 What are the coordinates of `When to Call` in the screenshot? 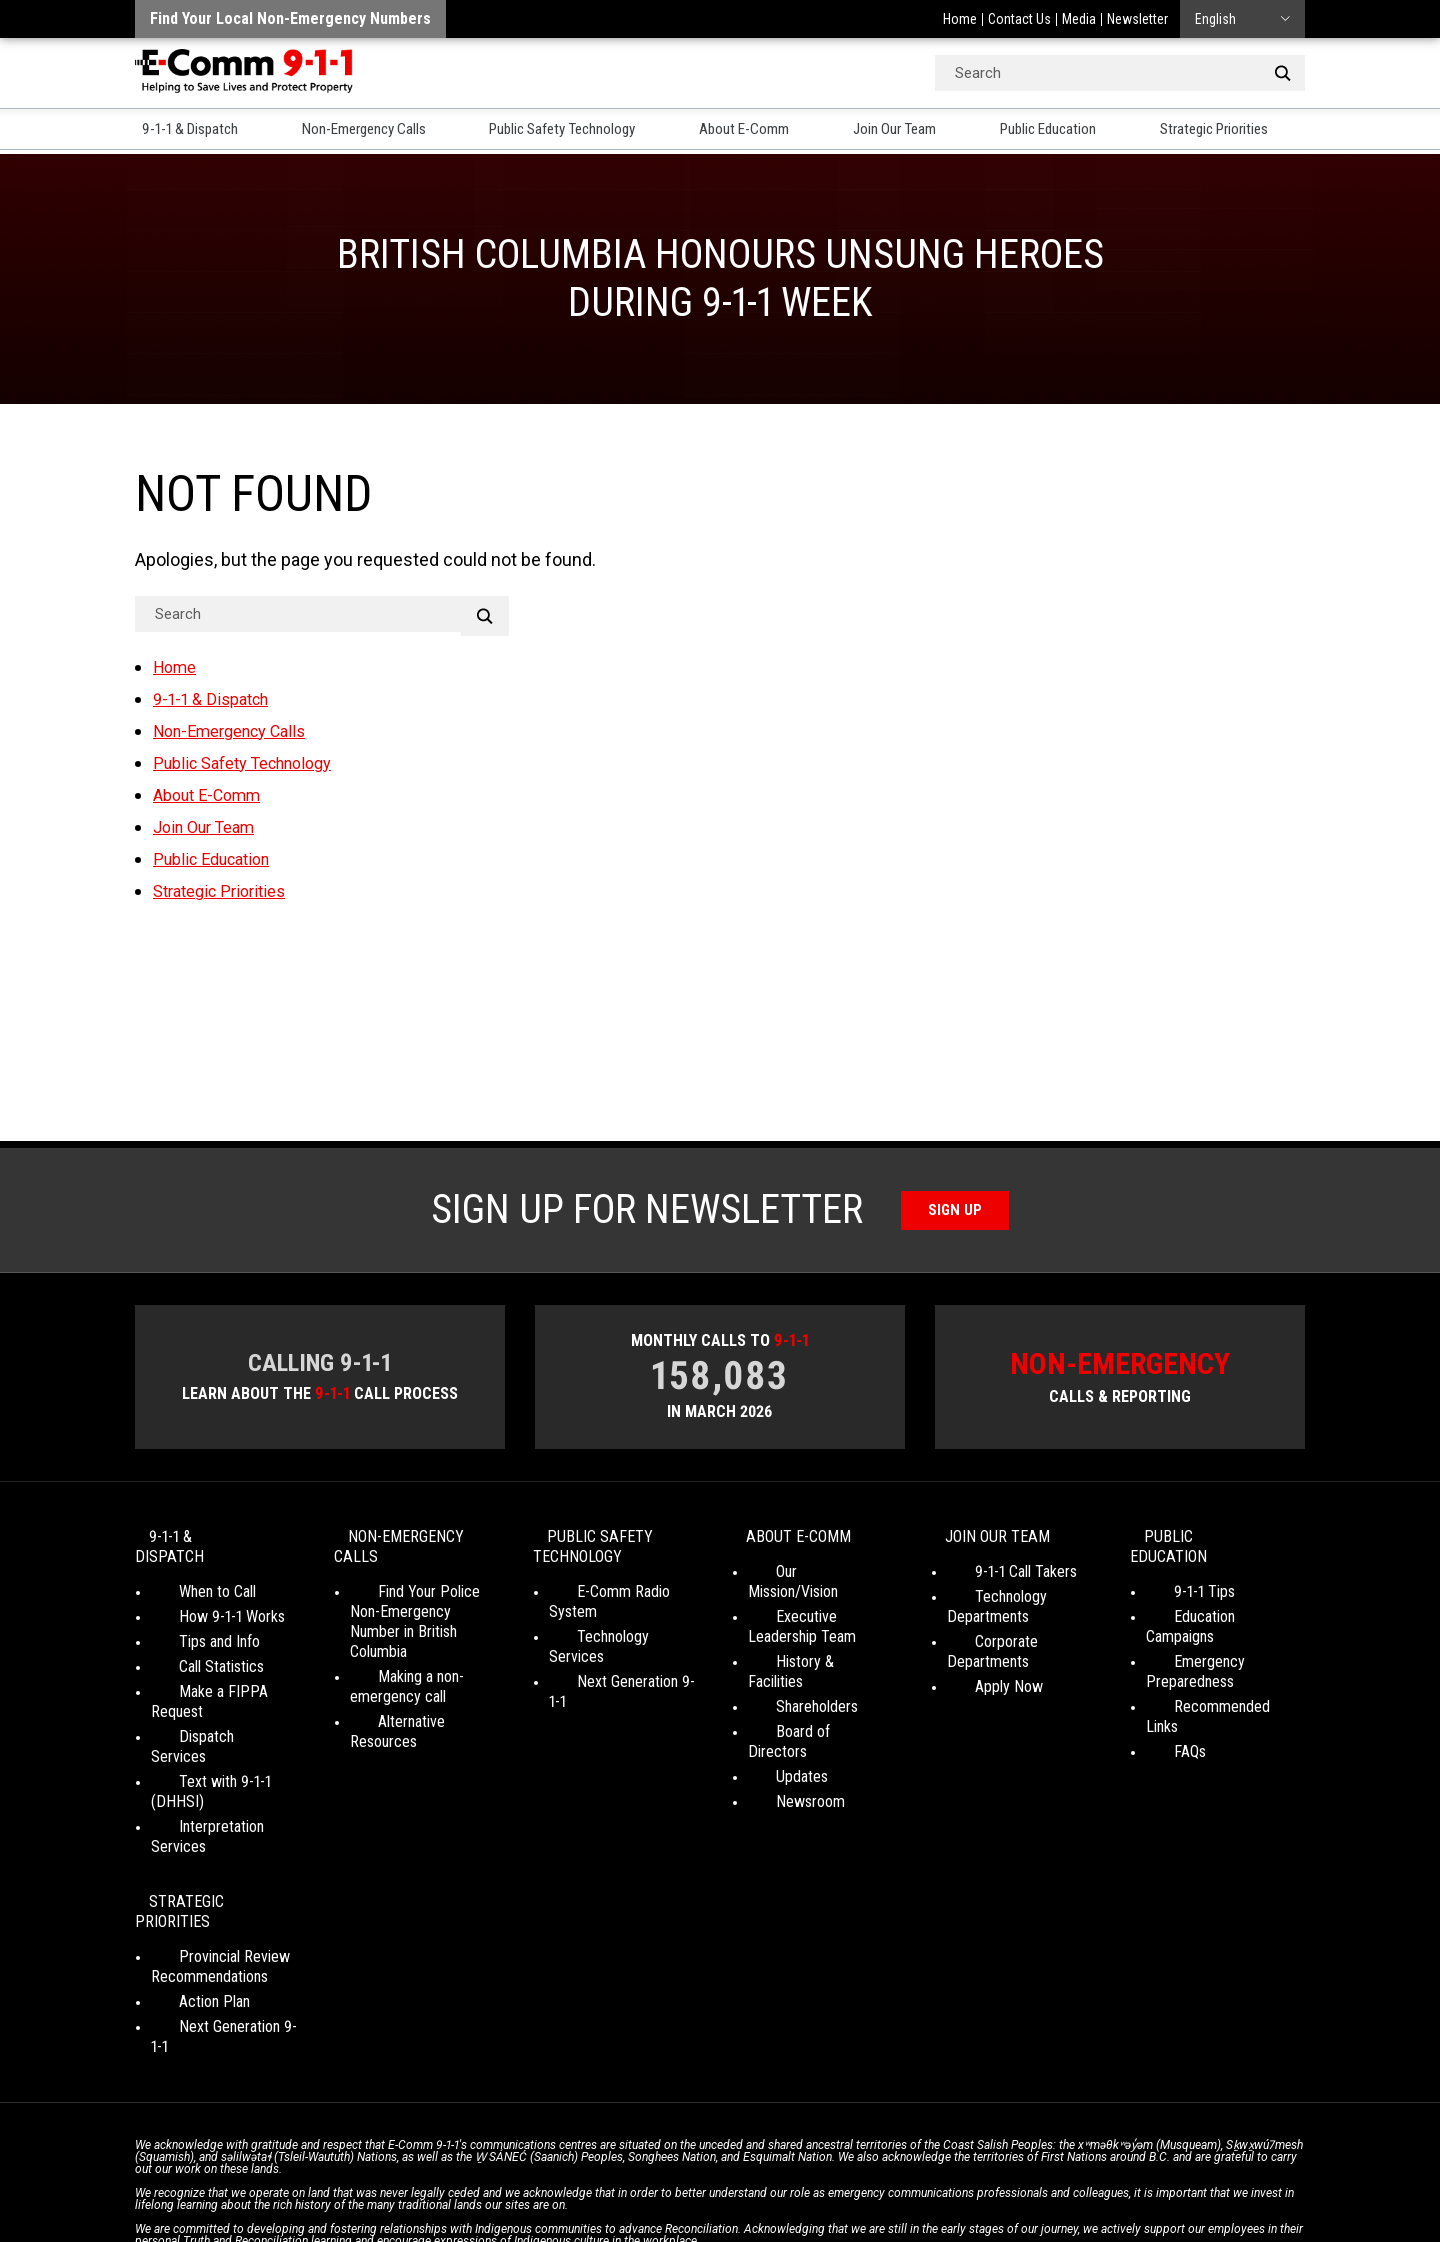 It's located at (189, 1578).